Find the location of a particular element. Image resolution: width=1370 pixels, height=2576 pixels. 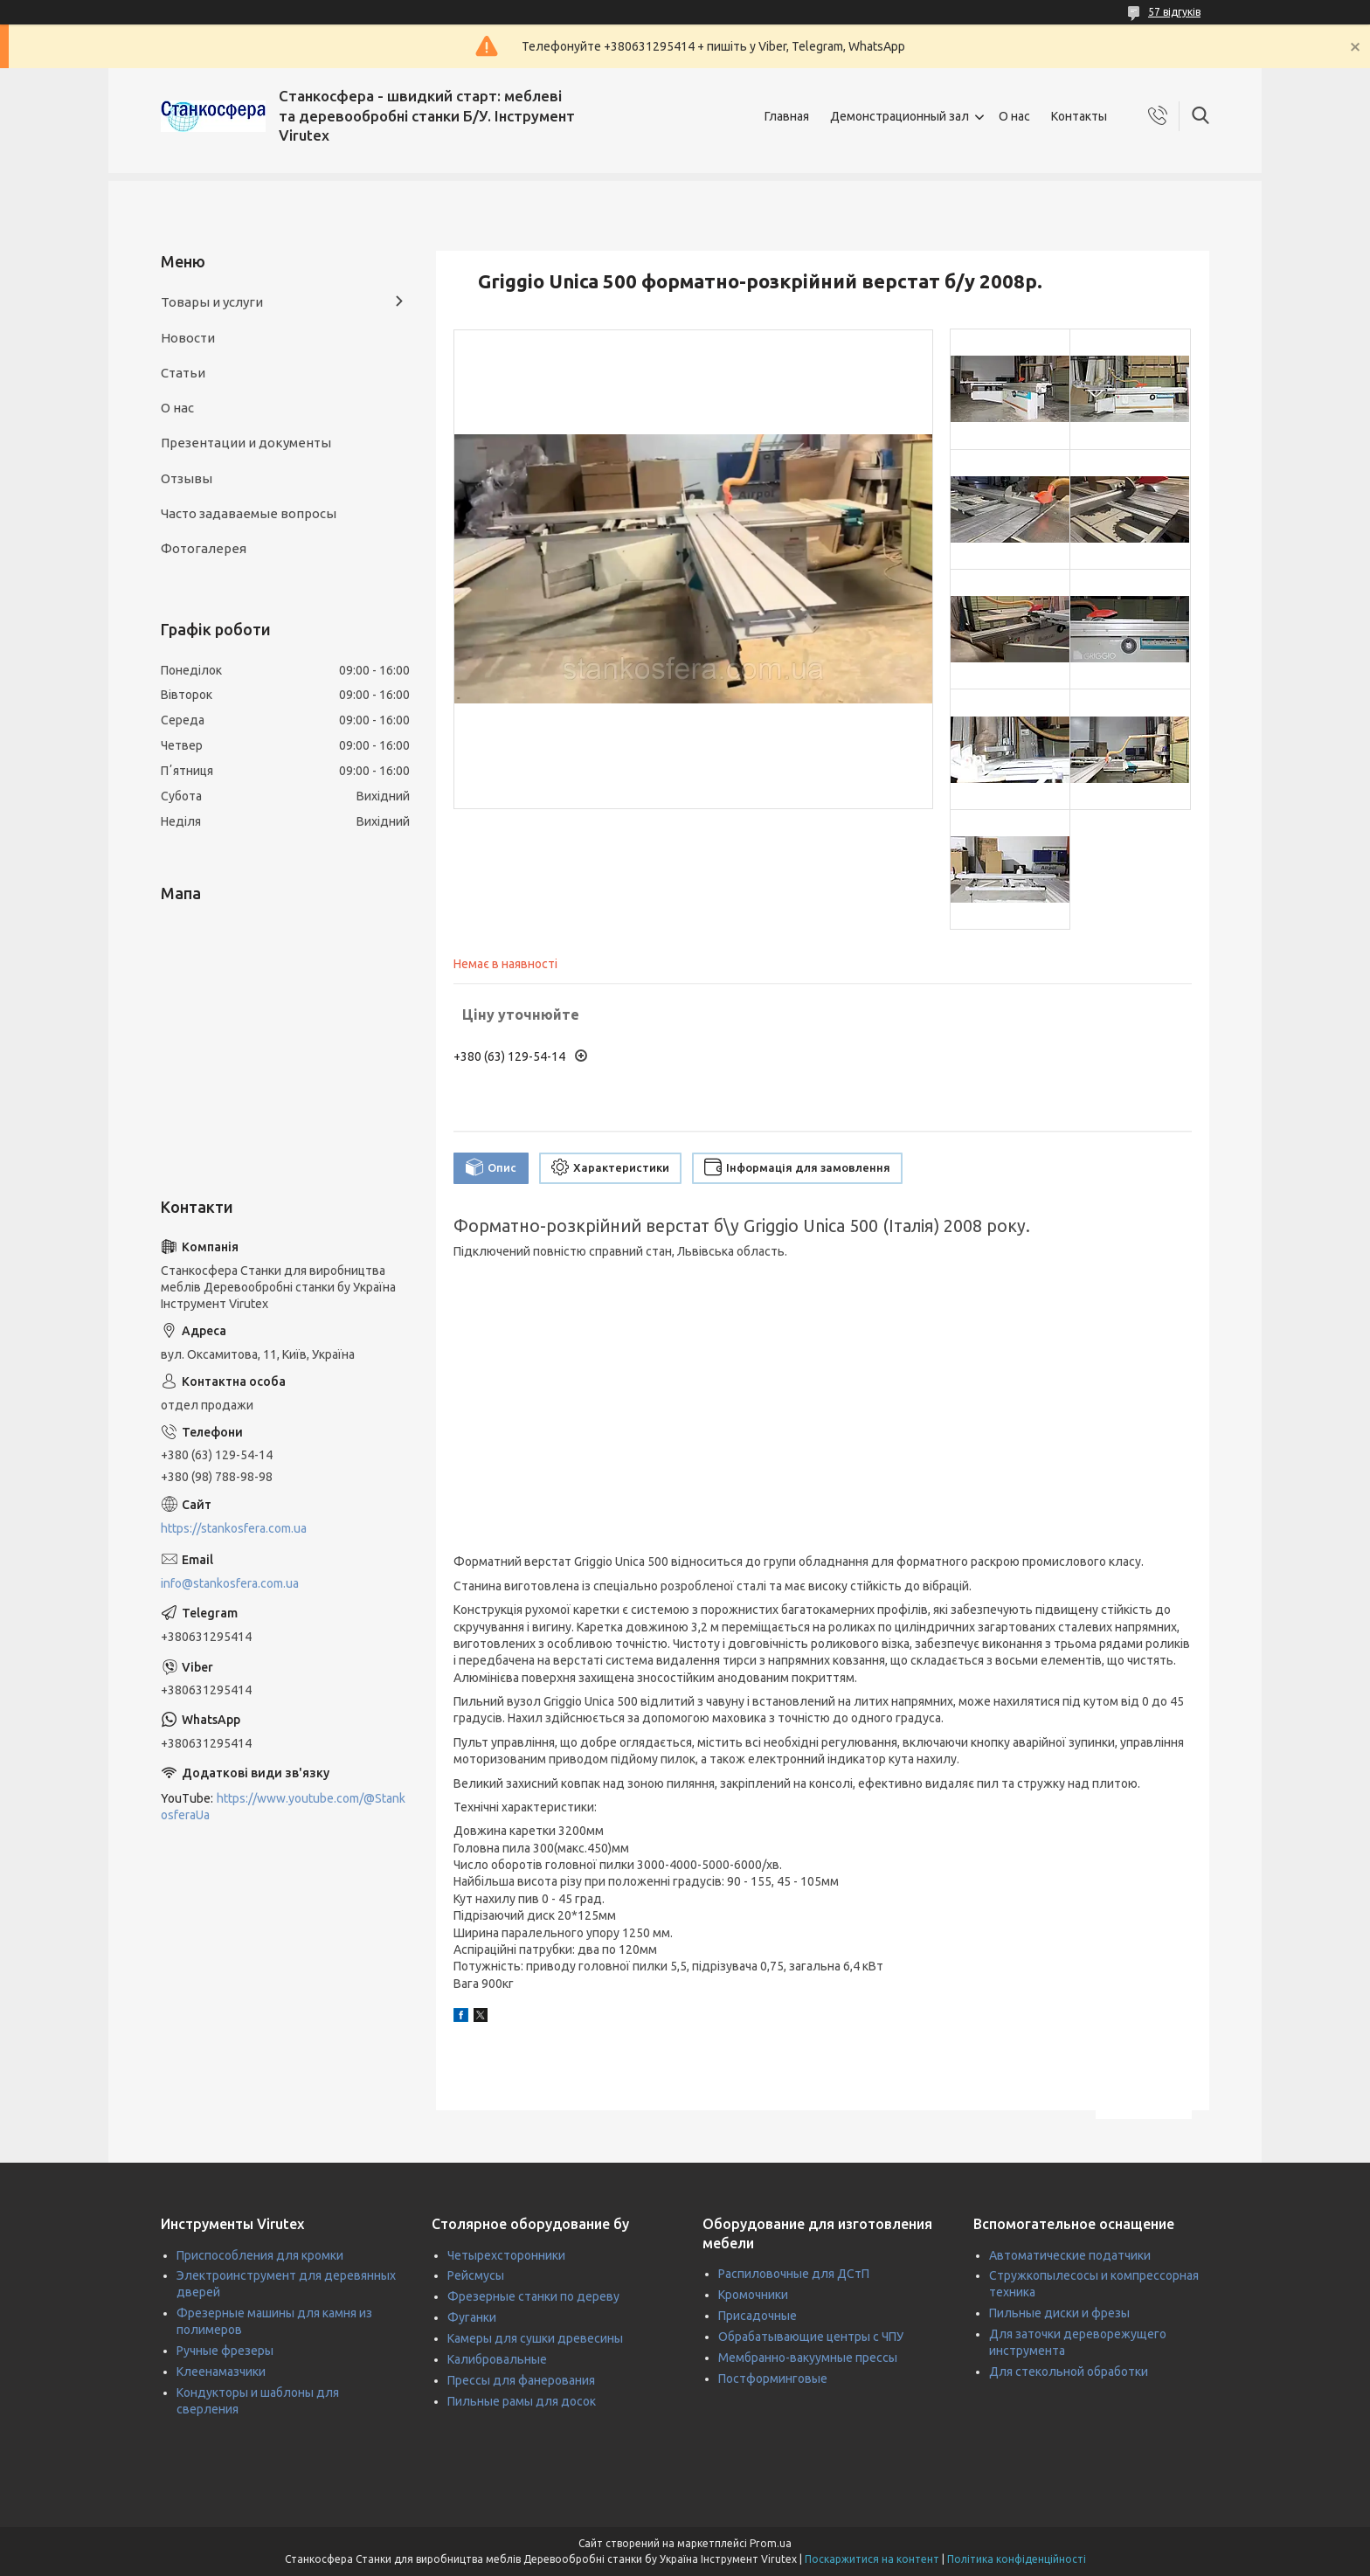

Ручные фрезеры is located at coordinates (224, 2351).